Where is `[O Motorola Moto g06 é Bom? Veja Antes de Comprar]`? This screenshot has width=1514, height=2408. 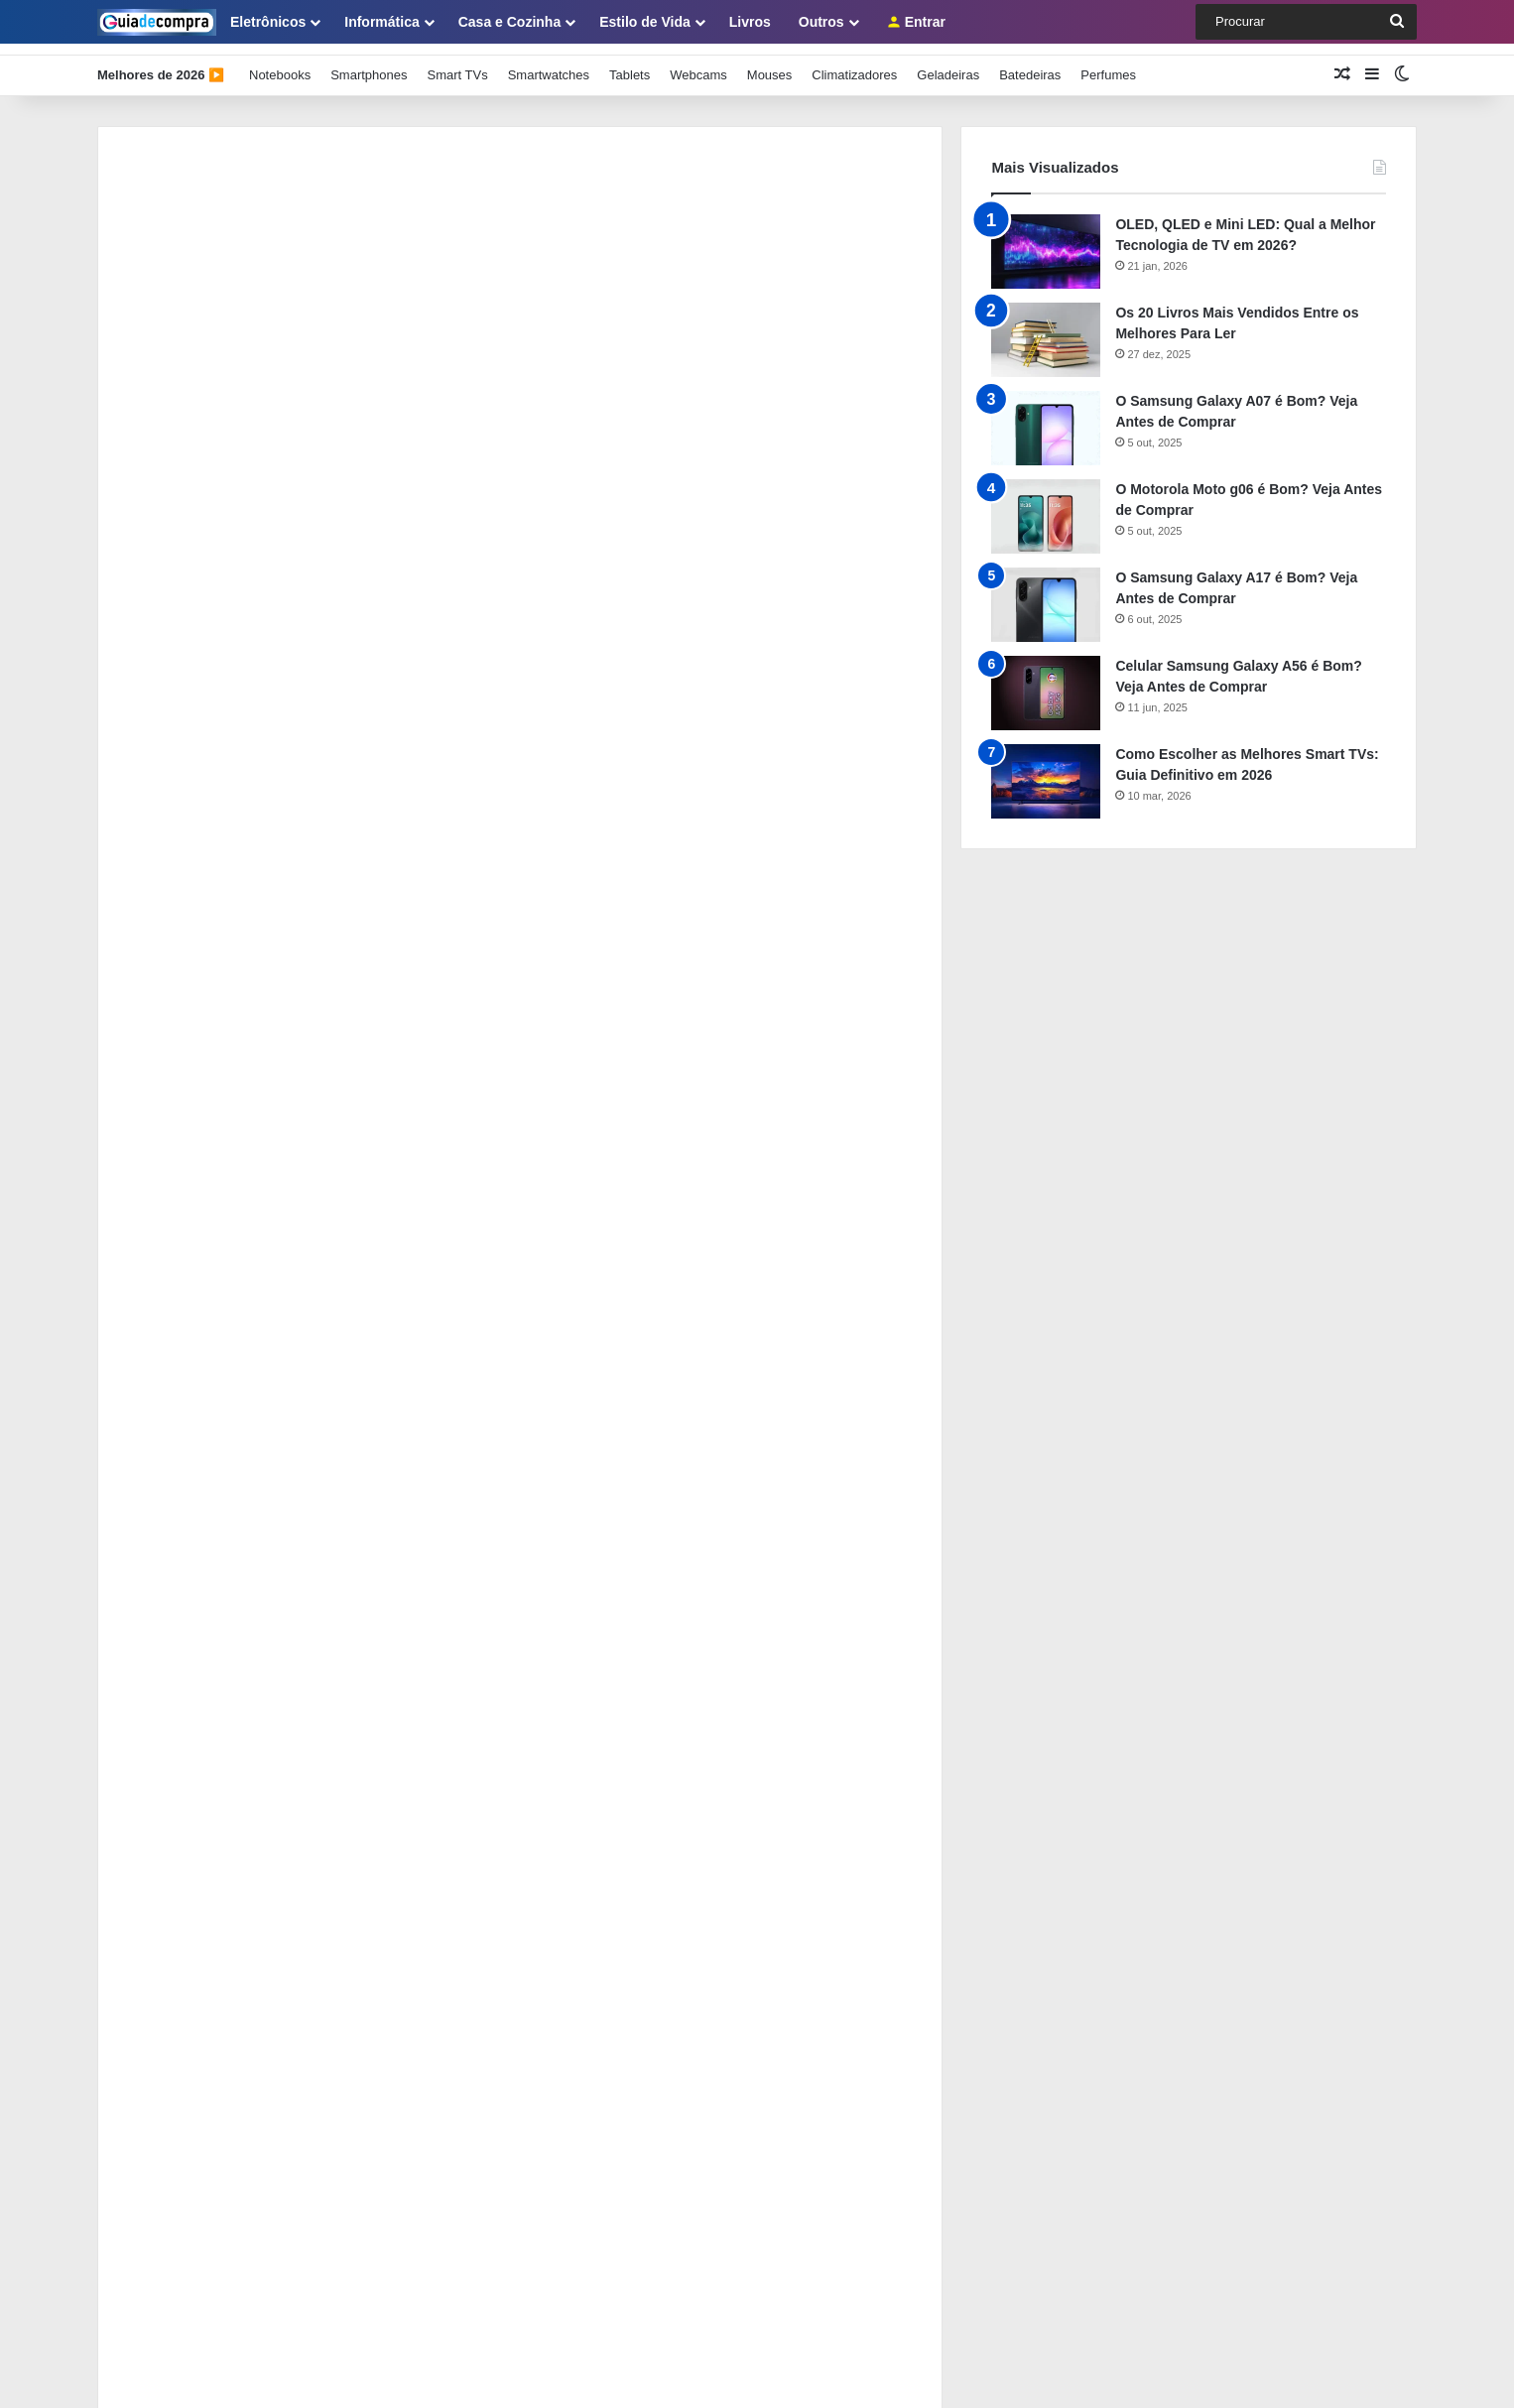
[O Motorola Moto g06 é Bom? Veja Antes de Comprar] is located at coordinates (1045, 504).